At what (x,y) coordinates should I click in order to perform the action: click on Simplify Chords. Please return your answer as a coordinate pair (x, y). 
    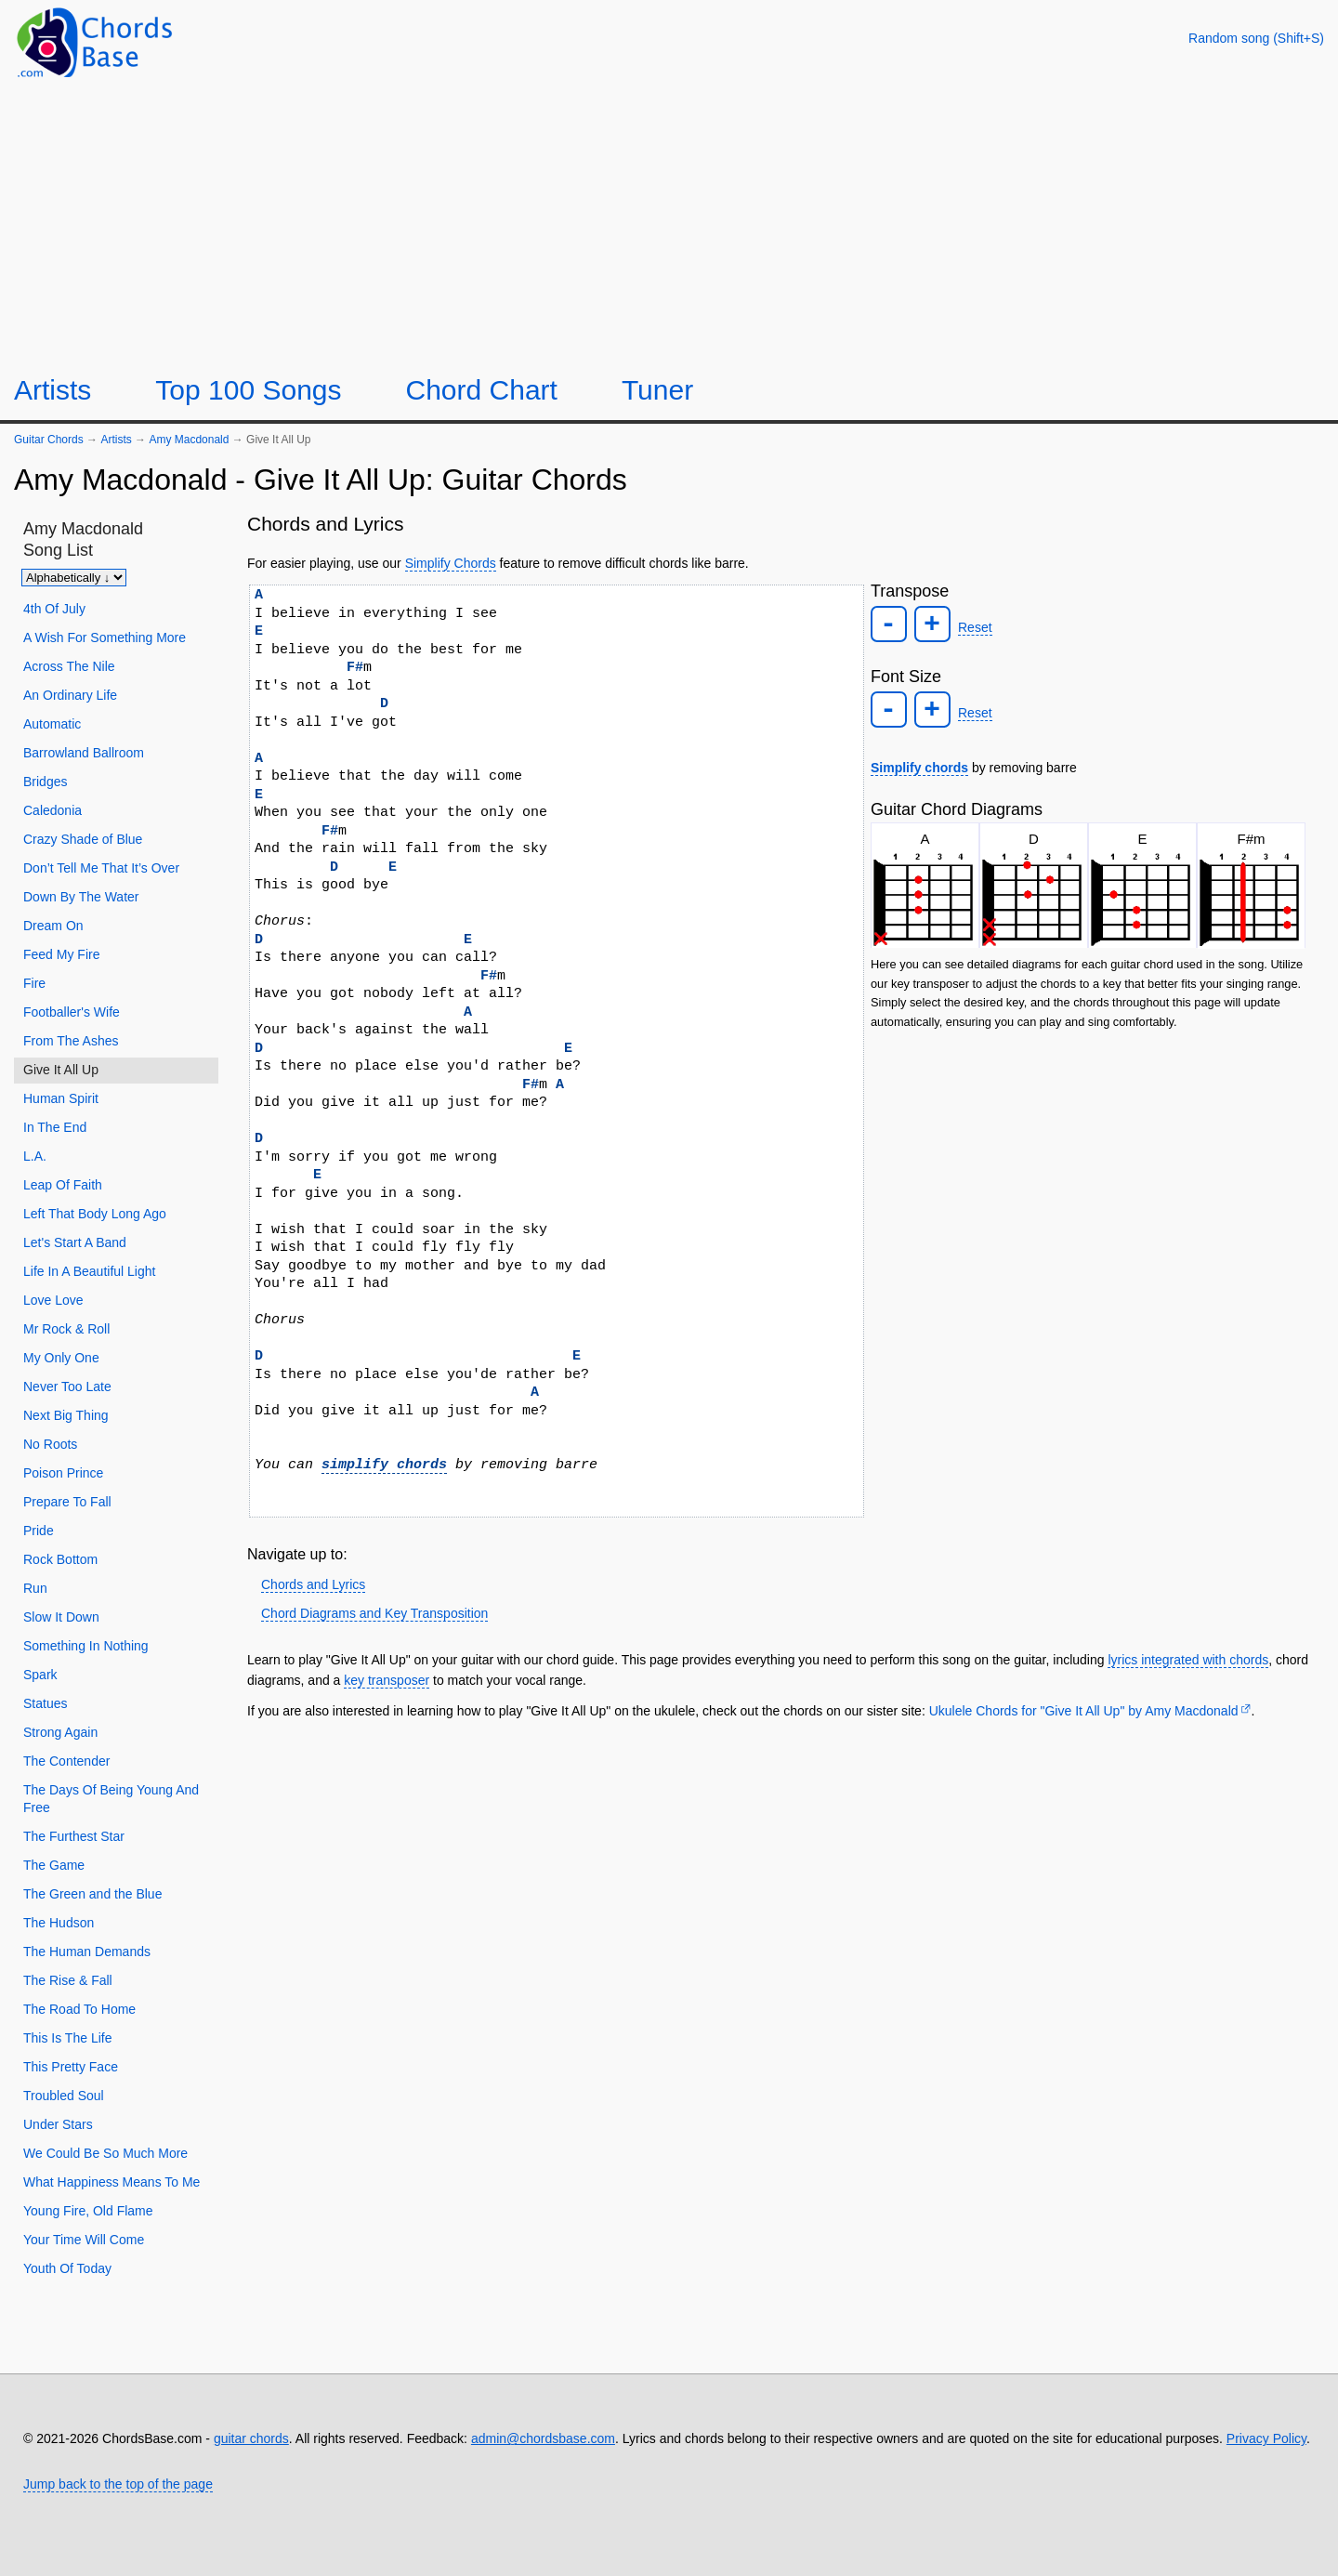
    Looking at the image, I should click on (450, 563).